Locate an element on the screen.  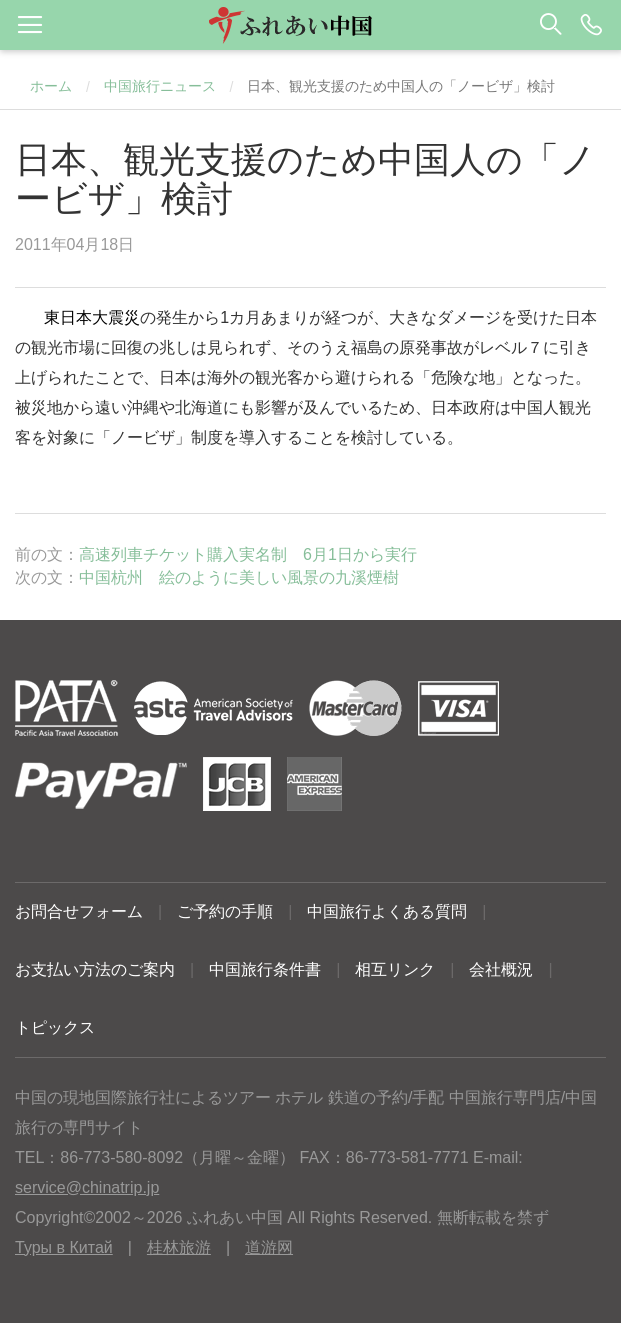
相互リンク is located at coordinates (395, 969).